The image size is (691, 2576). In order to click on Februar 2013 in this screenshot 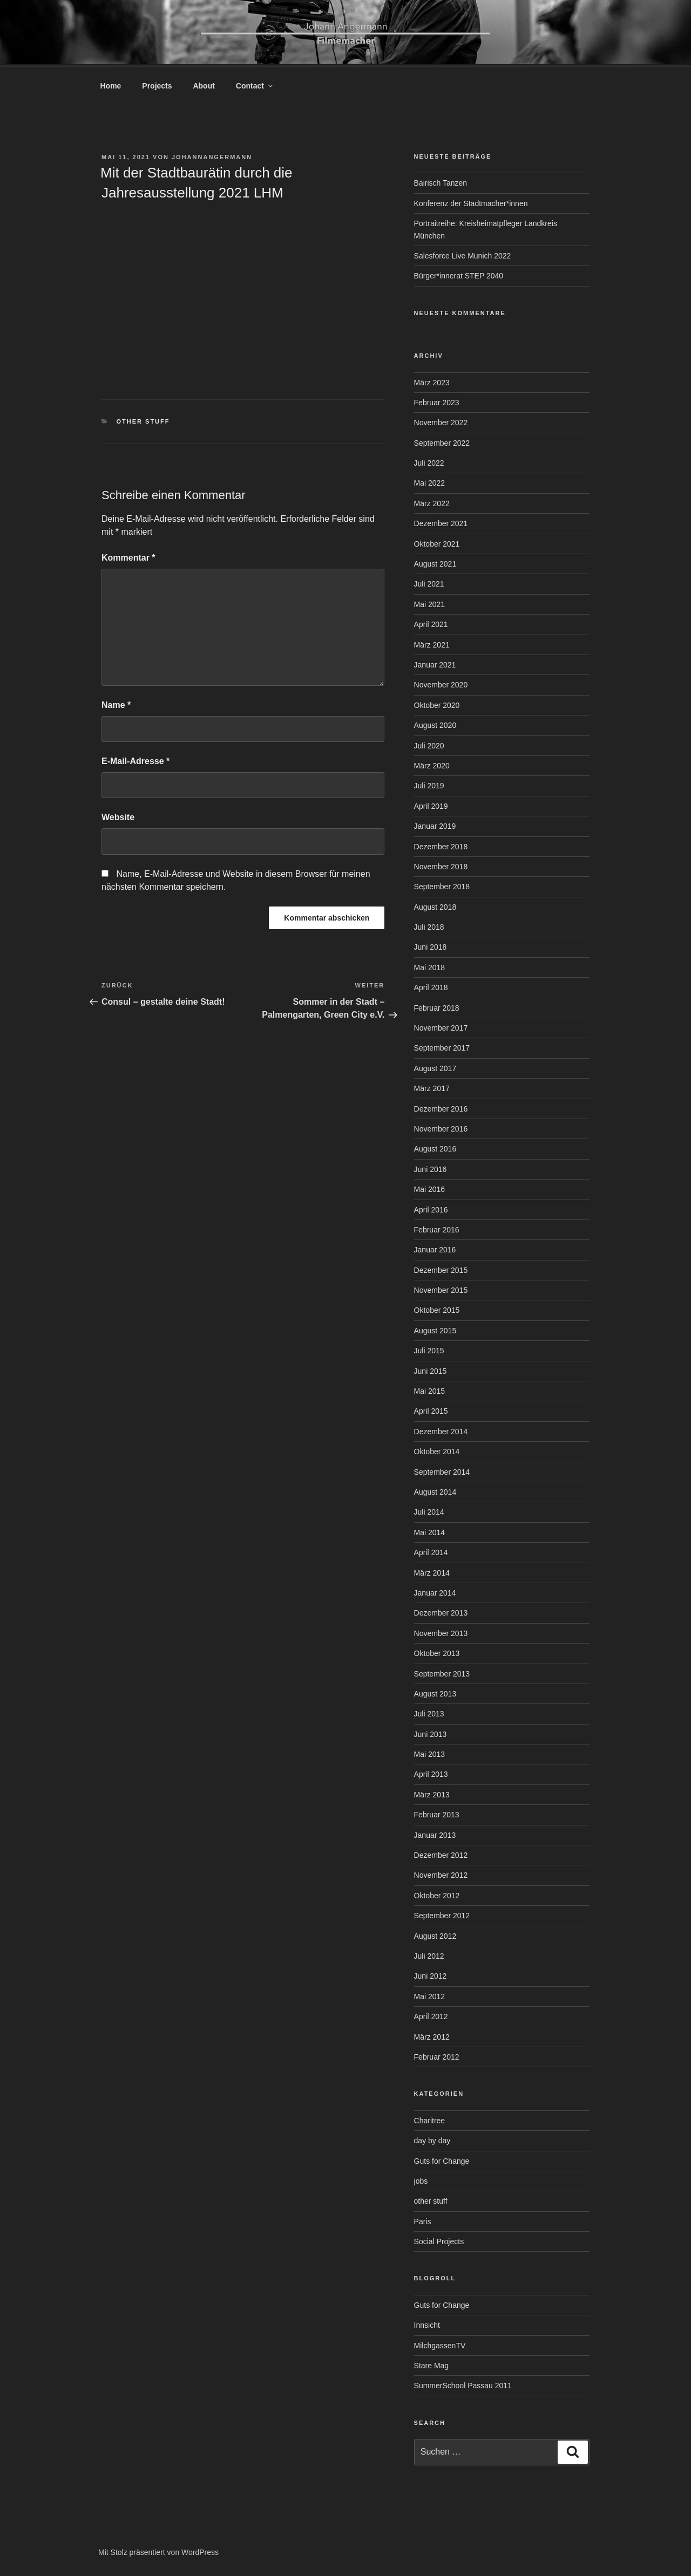, I will do `click(436, 1813)`.